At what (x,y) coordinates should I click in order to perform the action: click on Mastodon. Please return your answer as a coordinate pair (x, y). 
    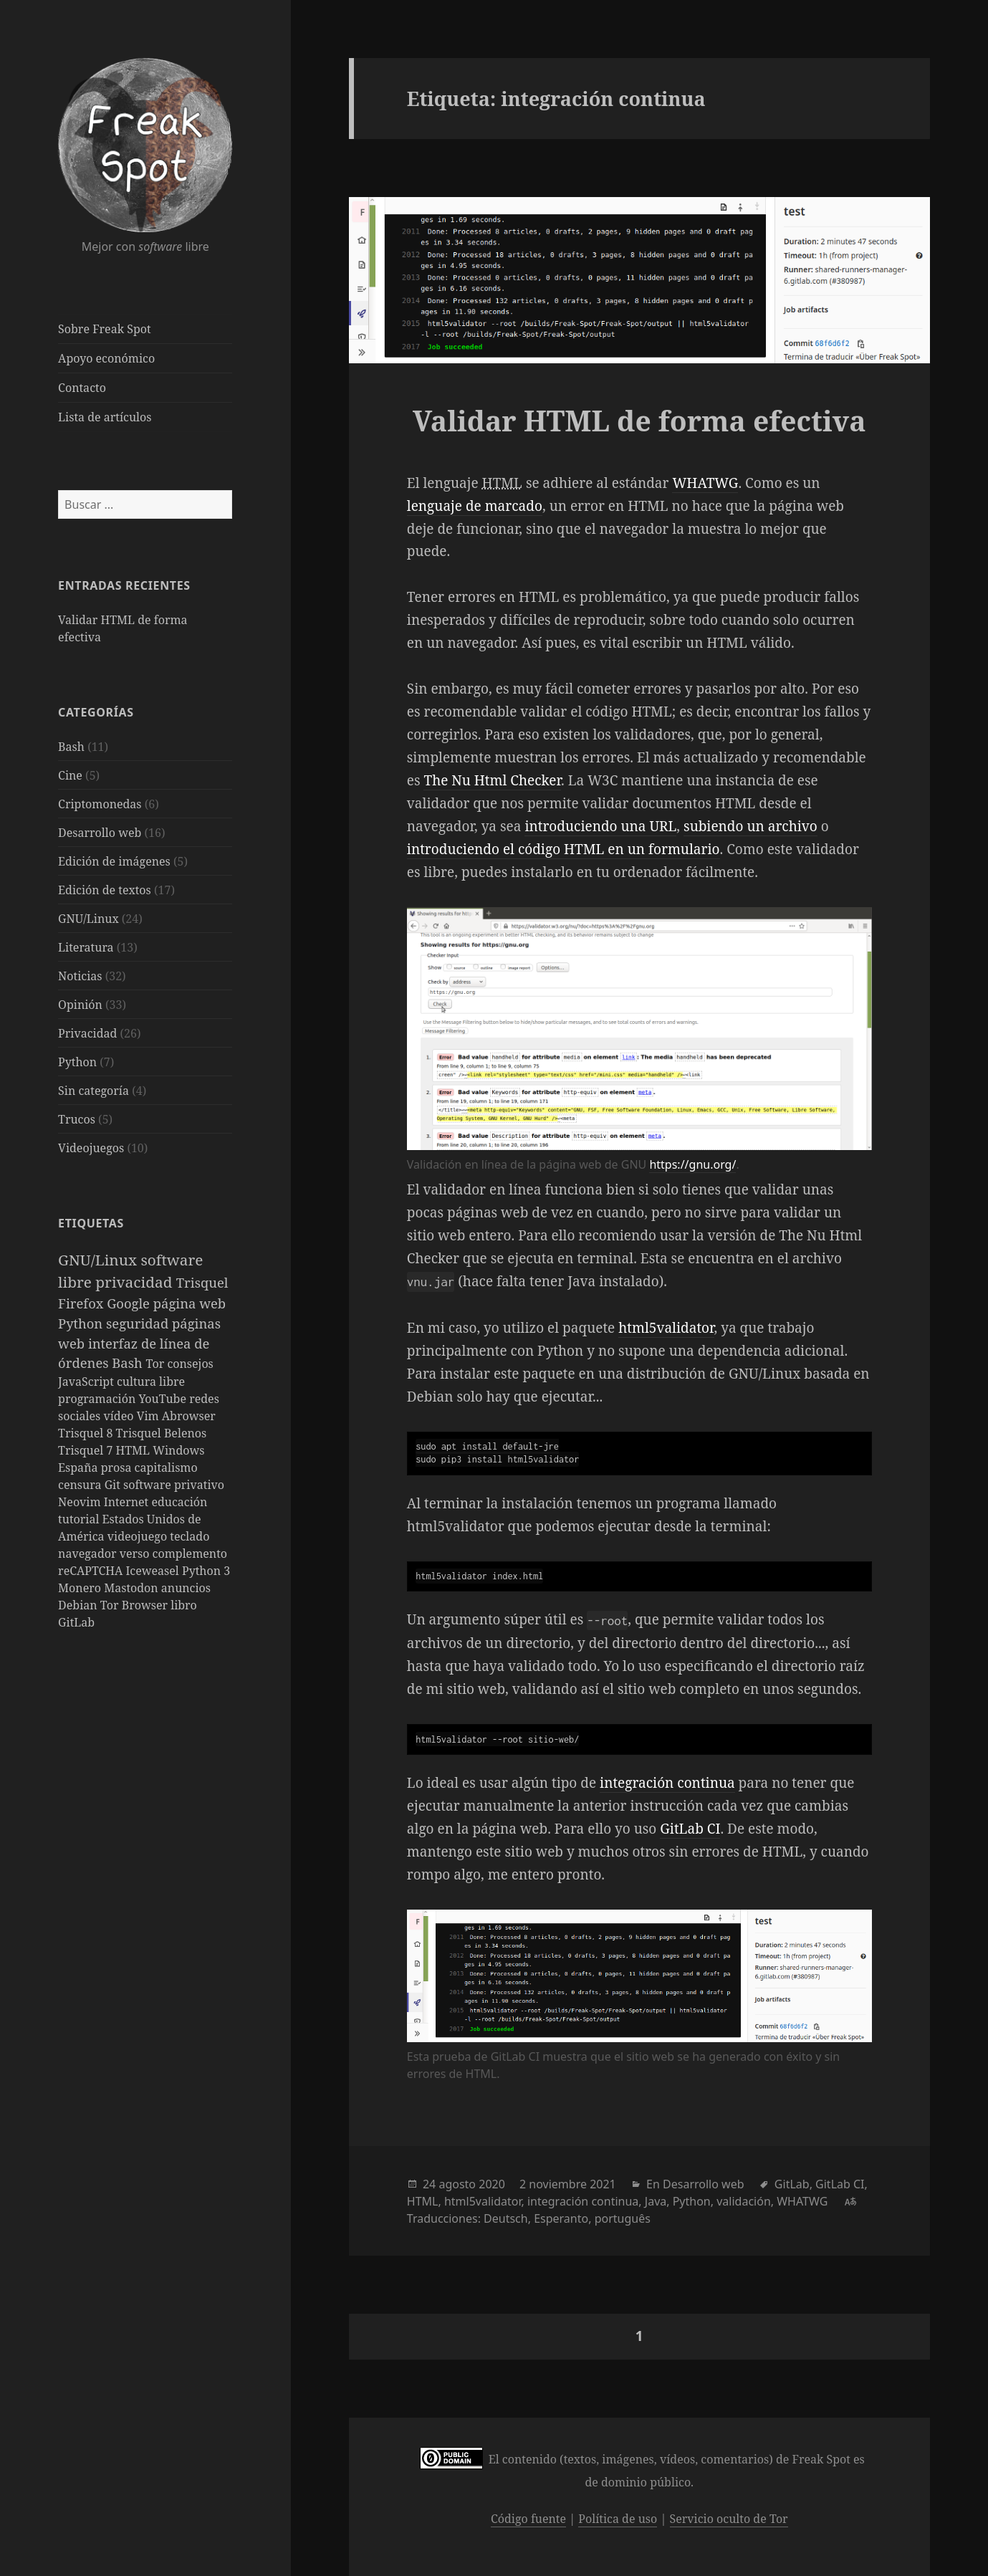
    Looking at the image, I should click on (132, 1588).